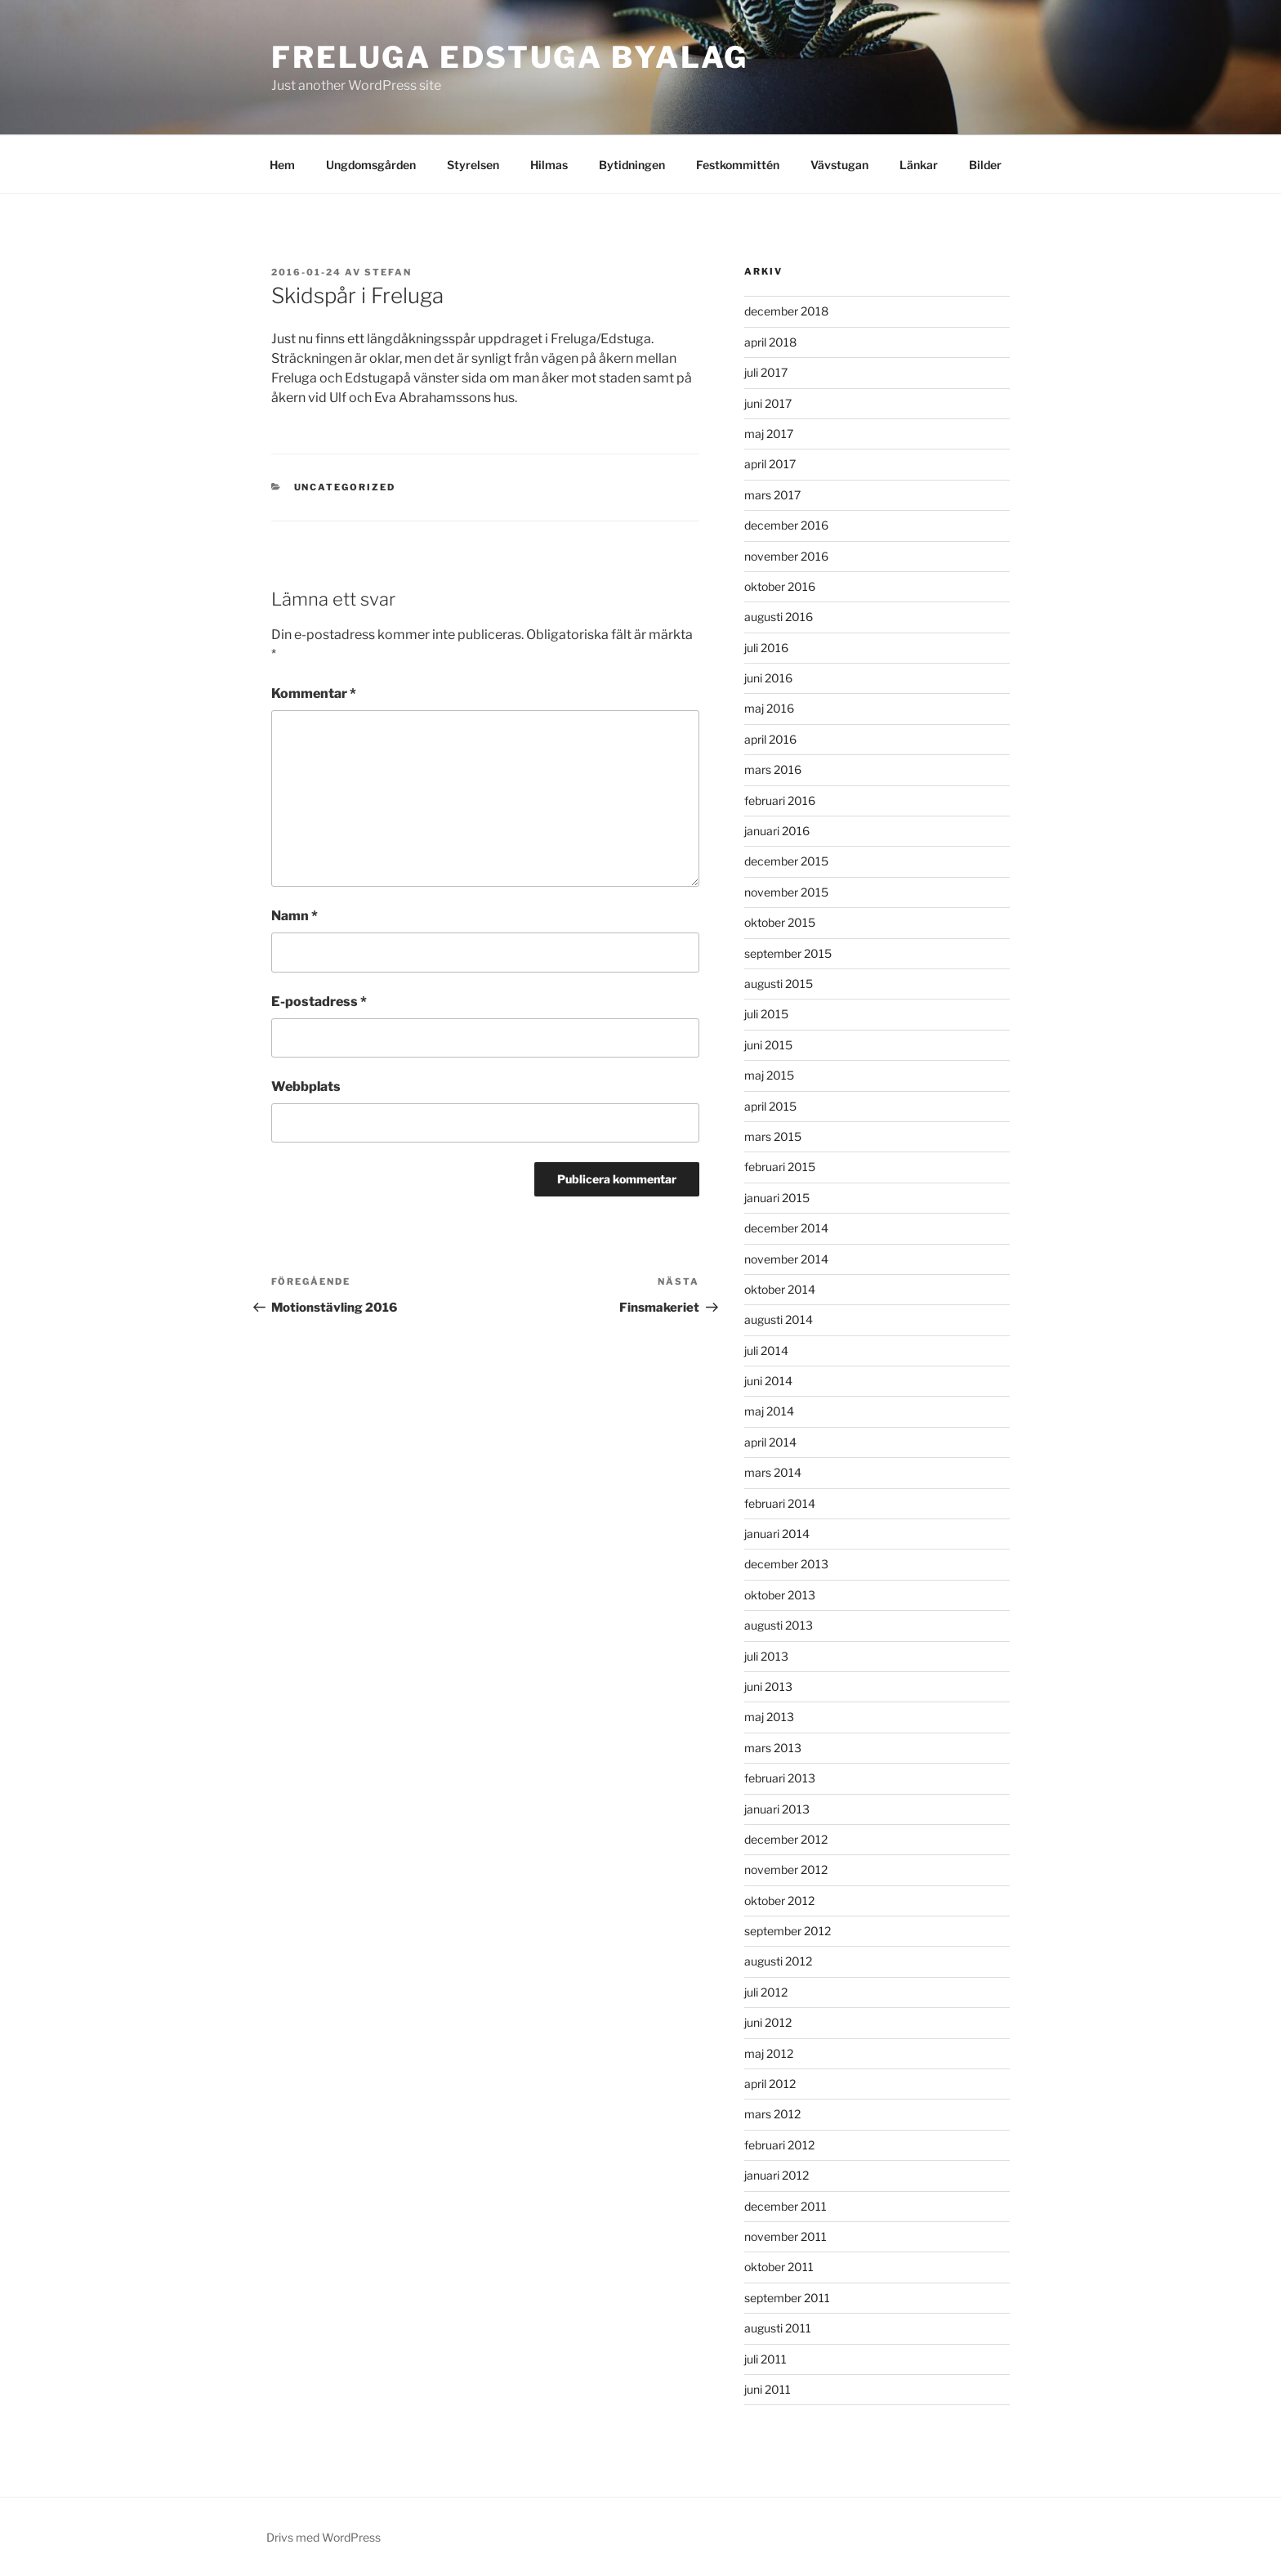 This screenshot has width=1281, height=2576. I want to click on Länkar, so click(918, 165).